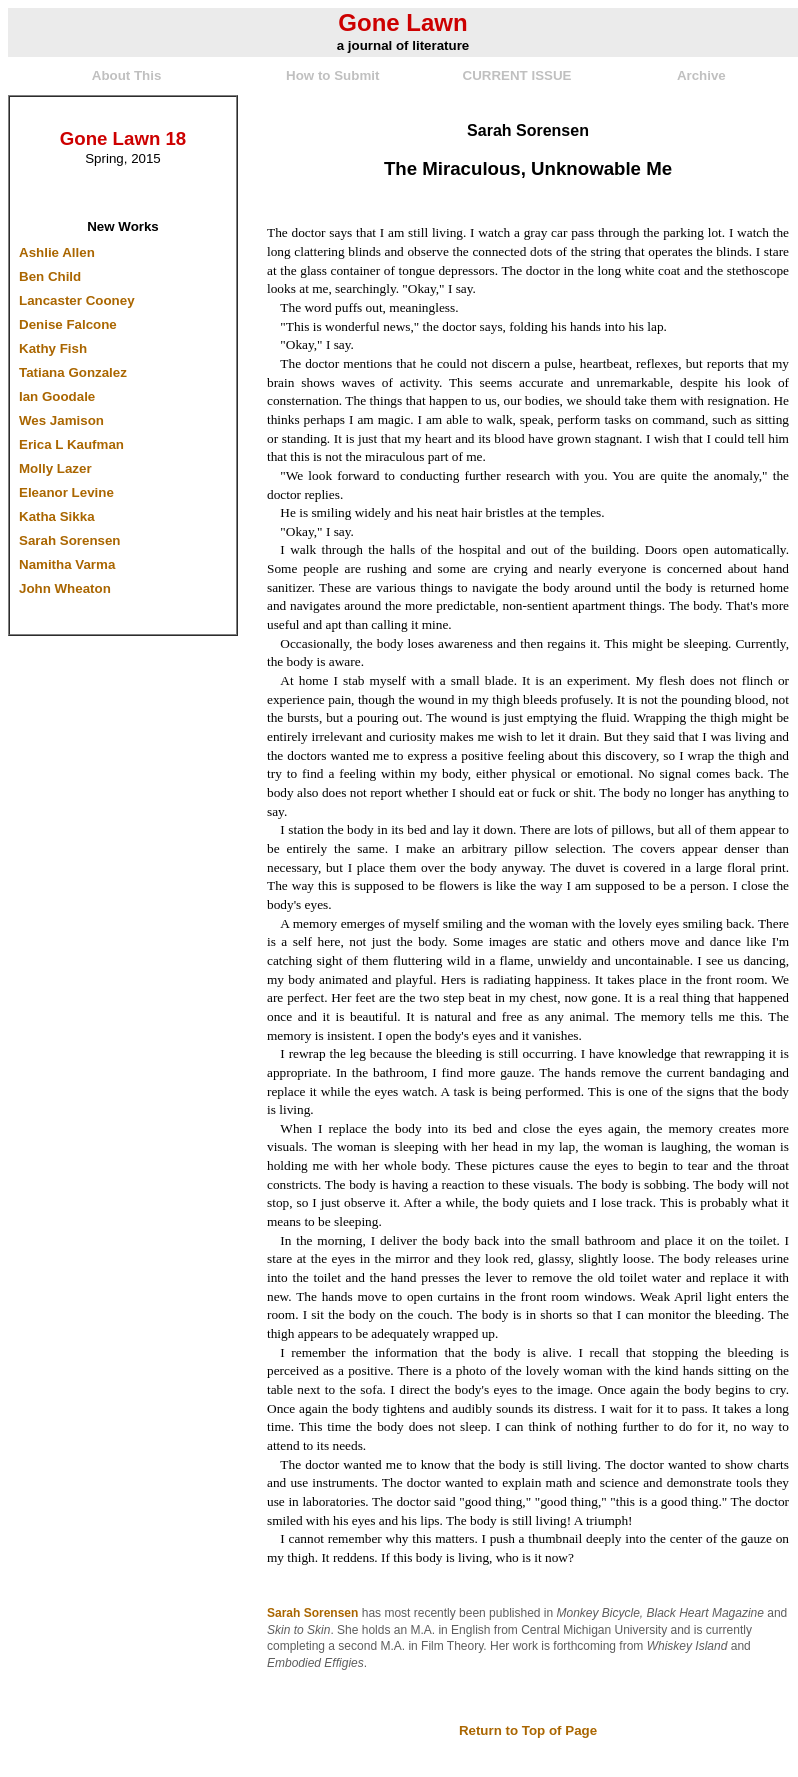 This screenshot has width=798, height=1777. Describe the element at coordinates (66, 492) in the screenshot. I see `Eleanor Levine` at that location.